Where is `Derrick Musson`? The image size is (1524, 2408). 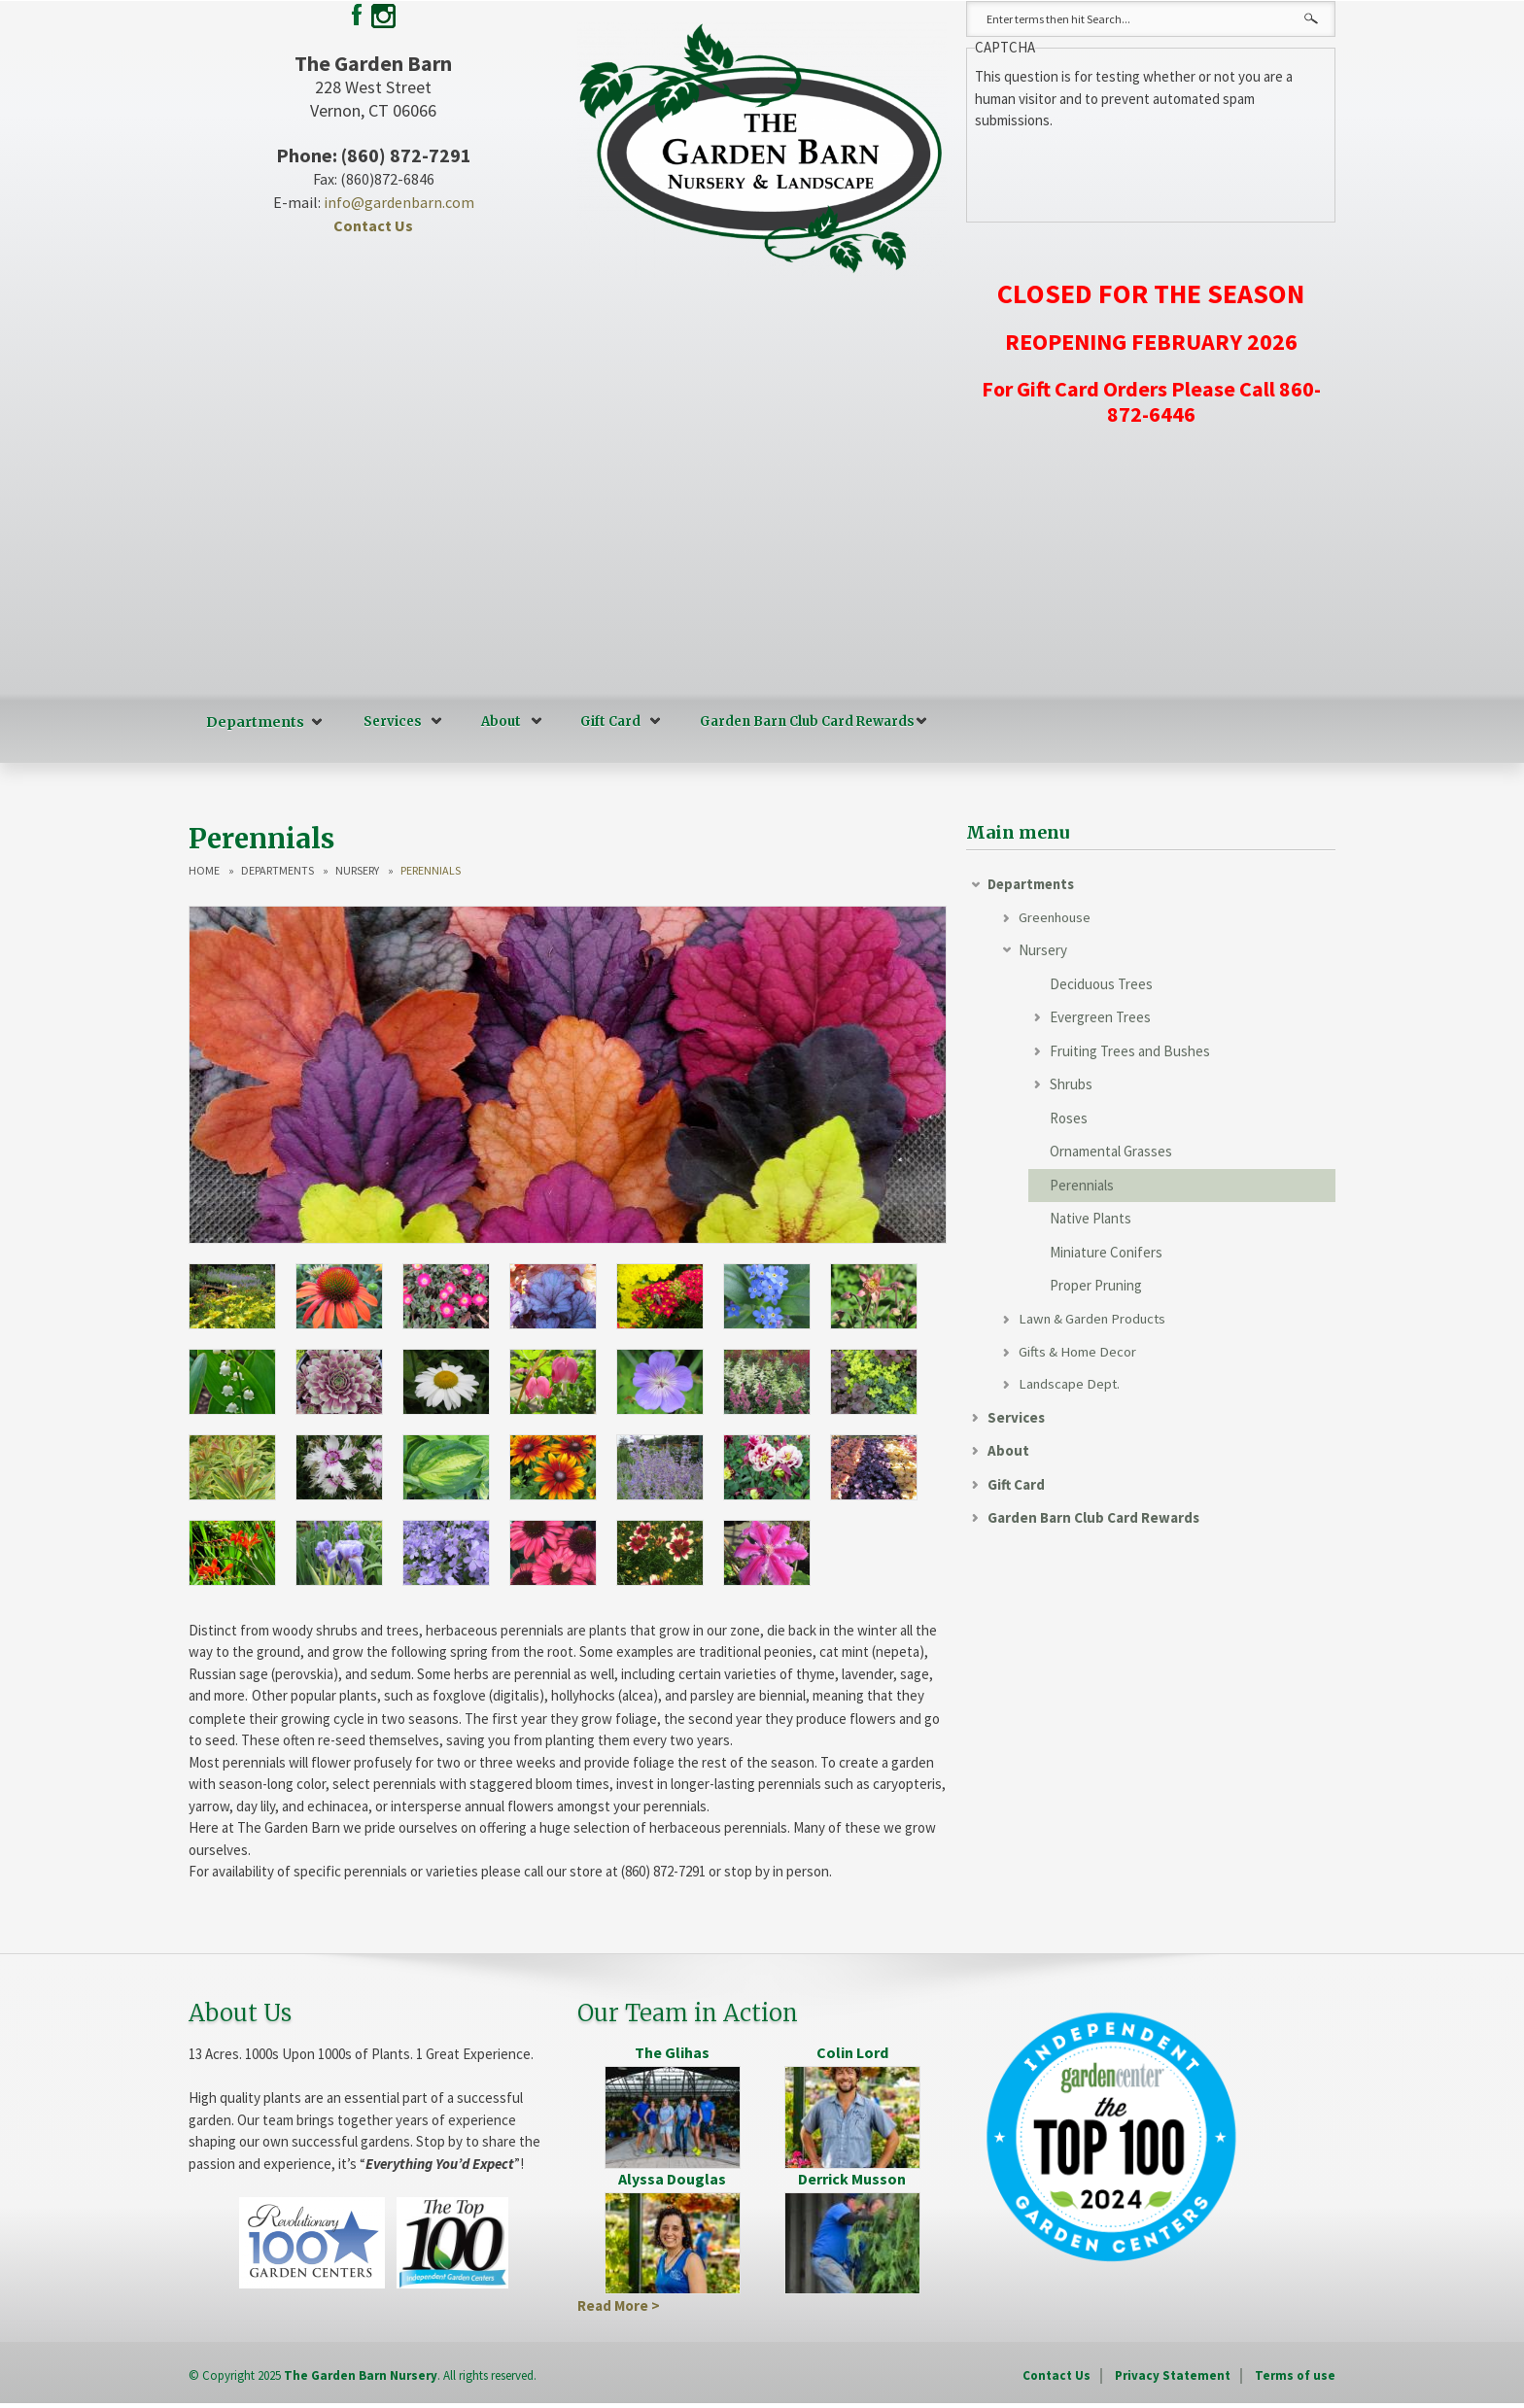
Derrick Musson is located at coordinates (852, 2176).